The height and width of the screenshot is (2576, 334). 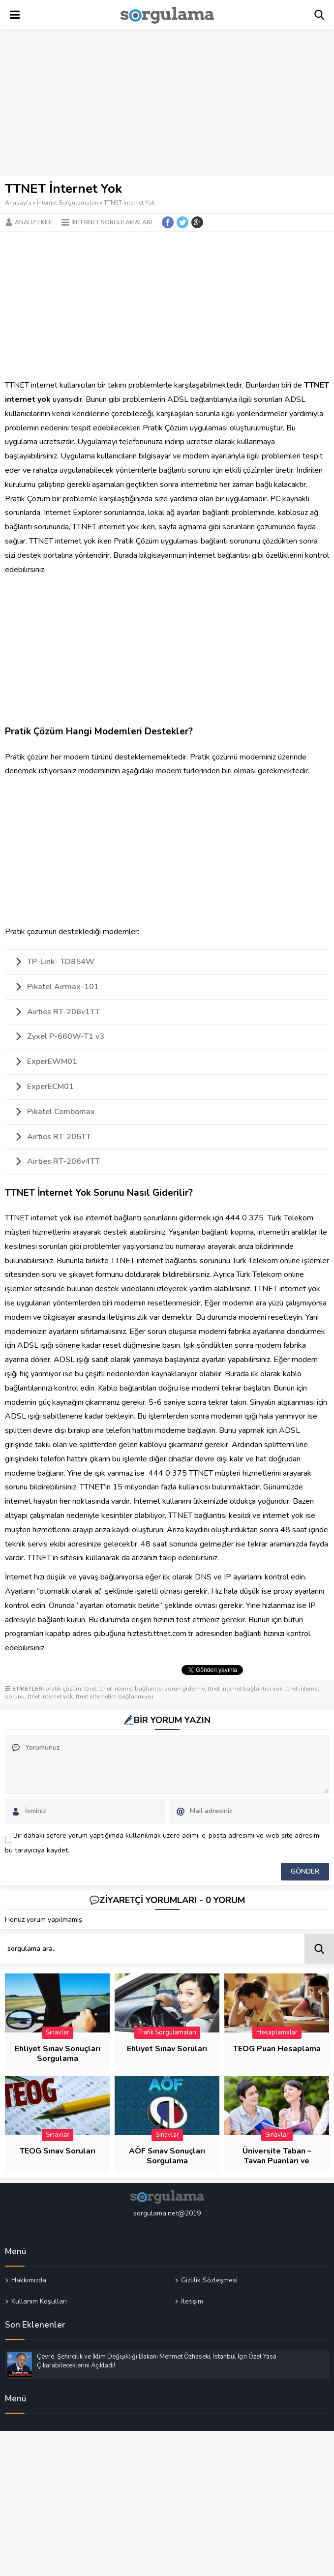 What do you see at coordinates (57, 2053) in the screenshot?
I see `Ehliyet Sınav Sonuçları Sorgulama` at bounding box center [57, 2053].